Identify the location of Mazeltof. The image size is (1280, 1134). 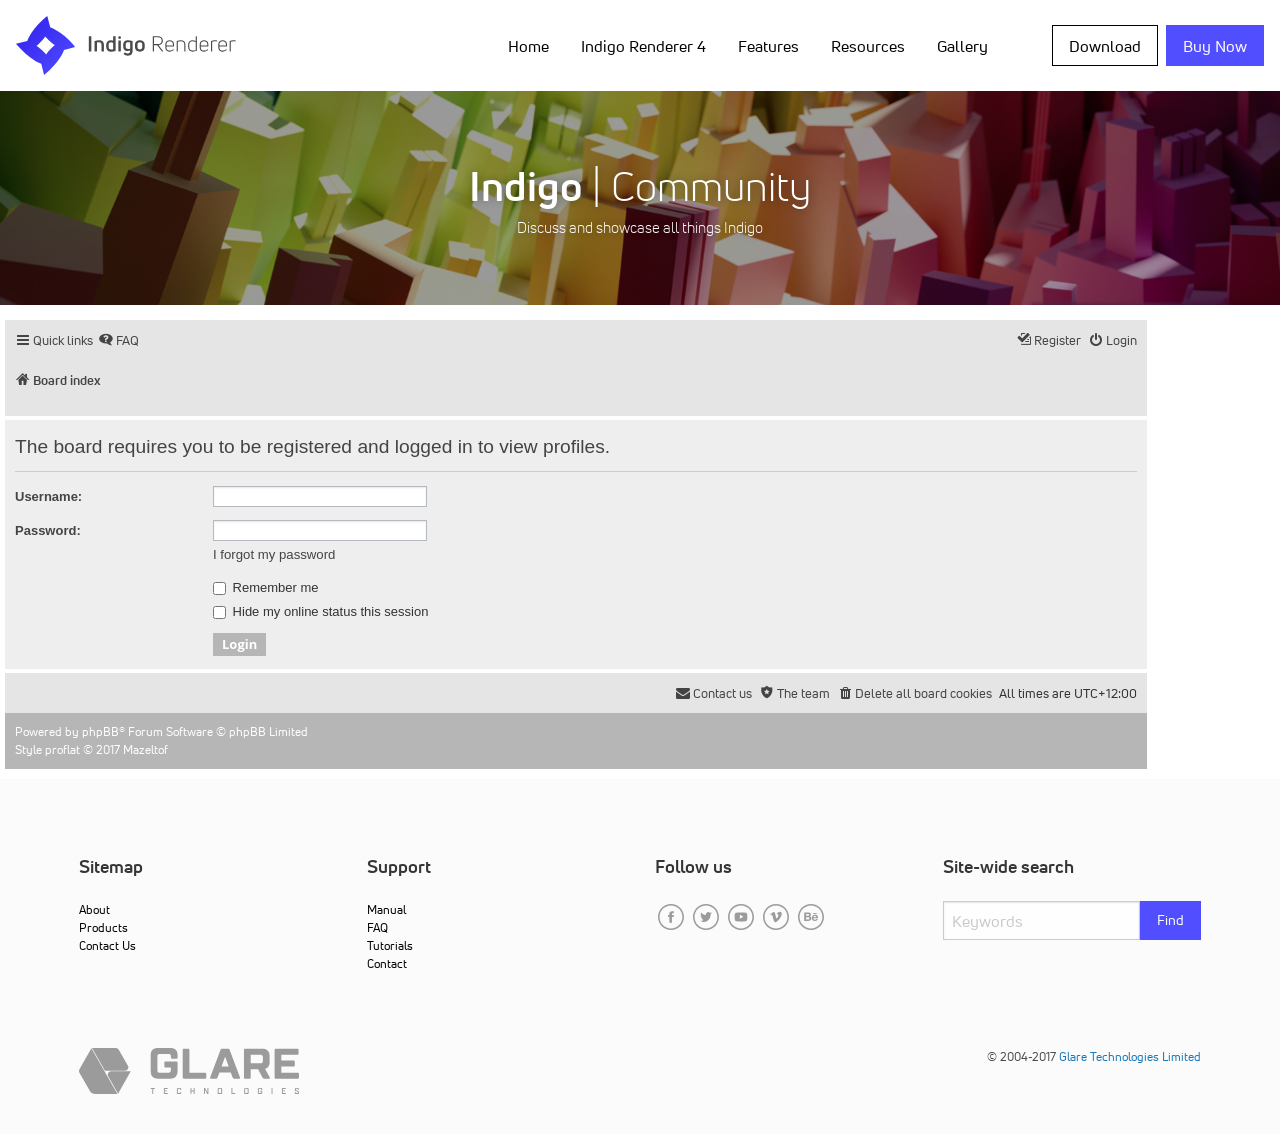
(145, 749).